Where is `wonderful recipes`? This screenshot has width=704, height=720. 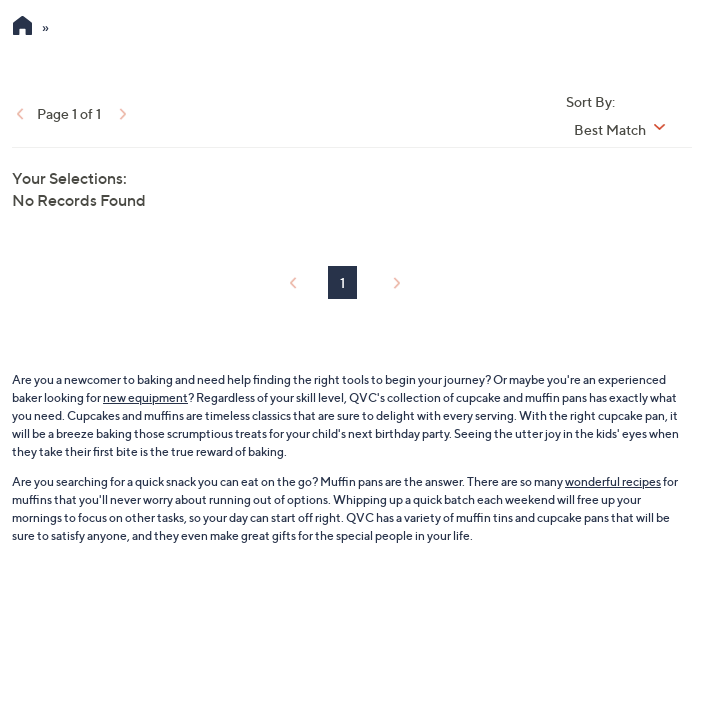
wonderful recipes is located at coordinates (613, 481).